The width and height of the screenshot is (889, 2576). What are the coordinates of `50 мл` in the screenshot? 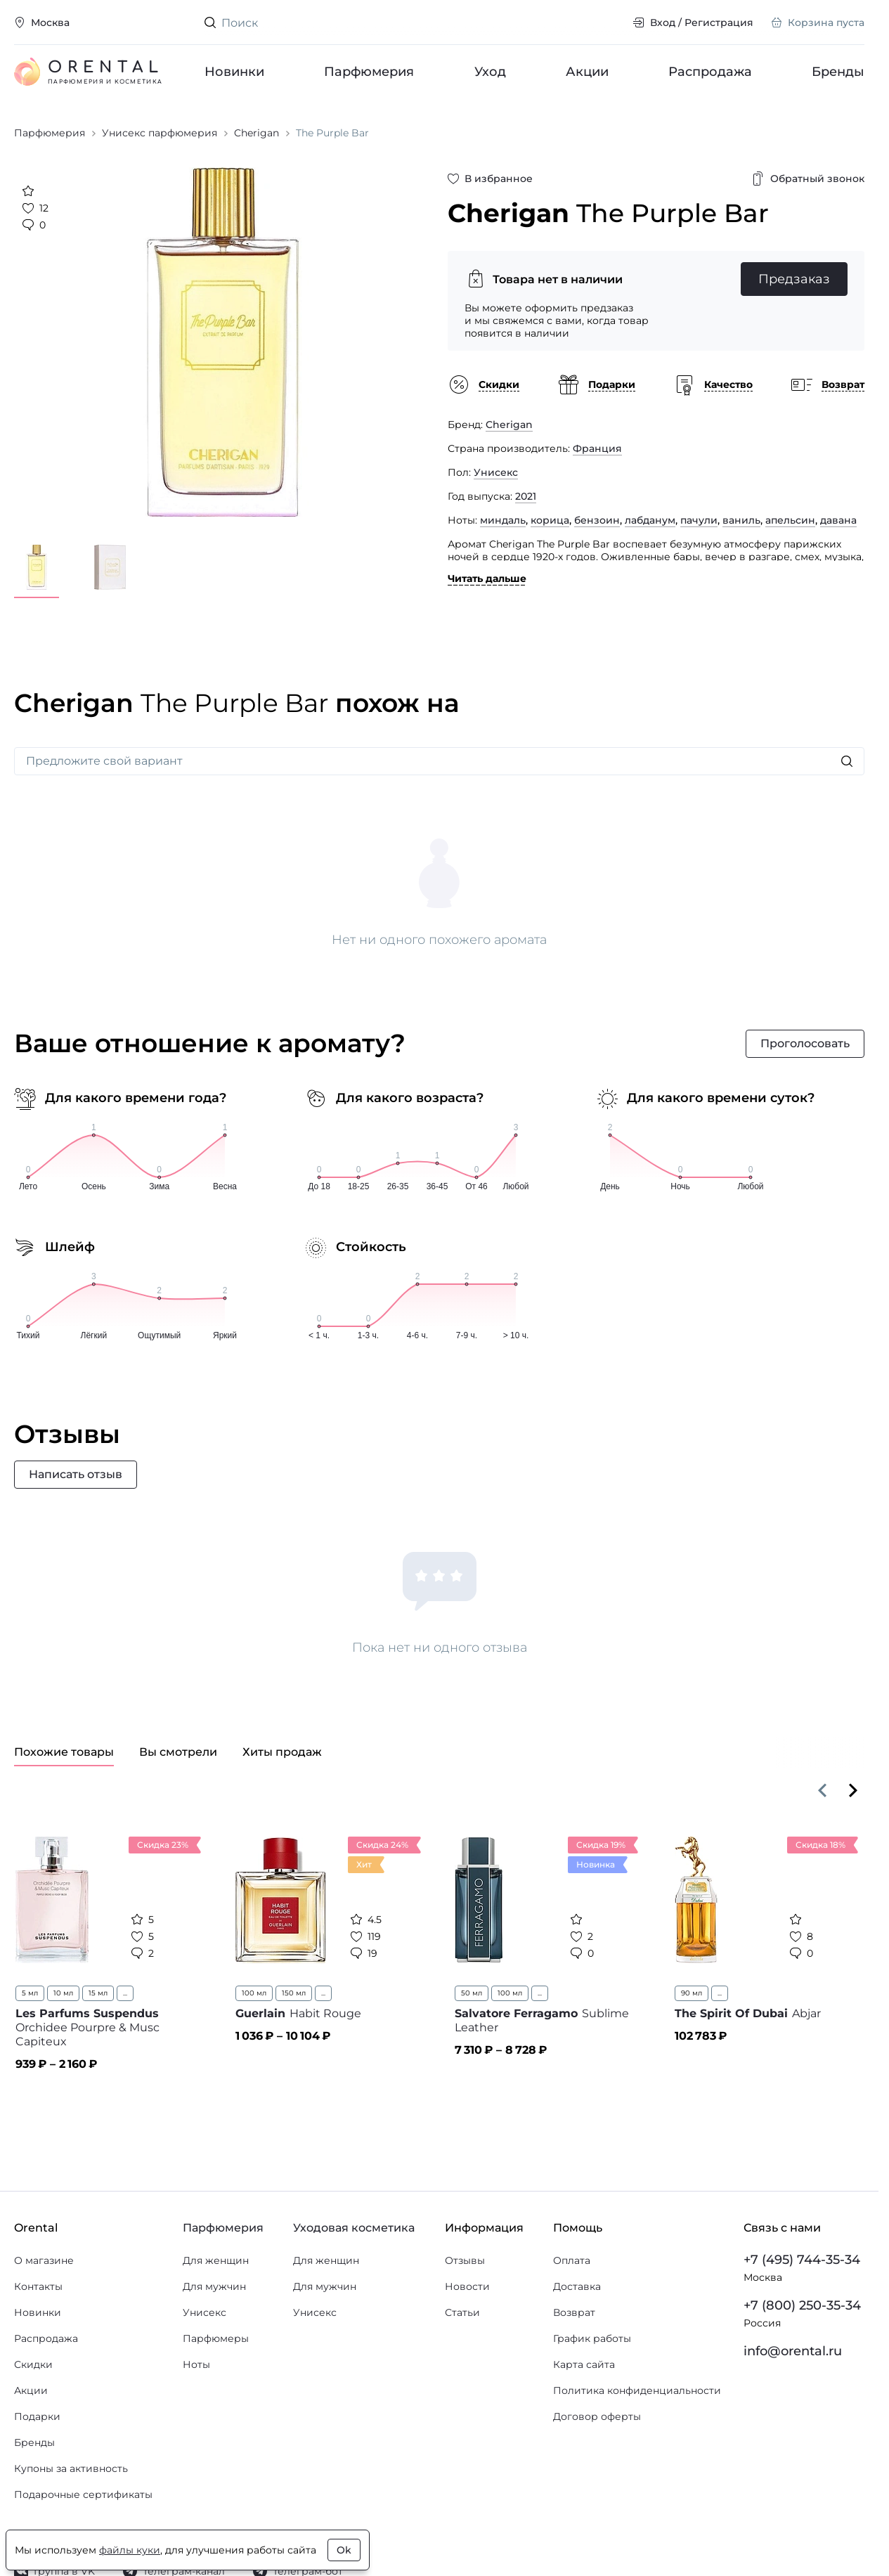 It's located at (471, 1993).